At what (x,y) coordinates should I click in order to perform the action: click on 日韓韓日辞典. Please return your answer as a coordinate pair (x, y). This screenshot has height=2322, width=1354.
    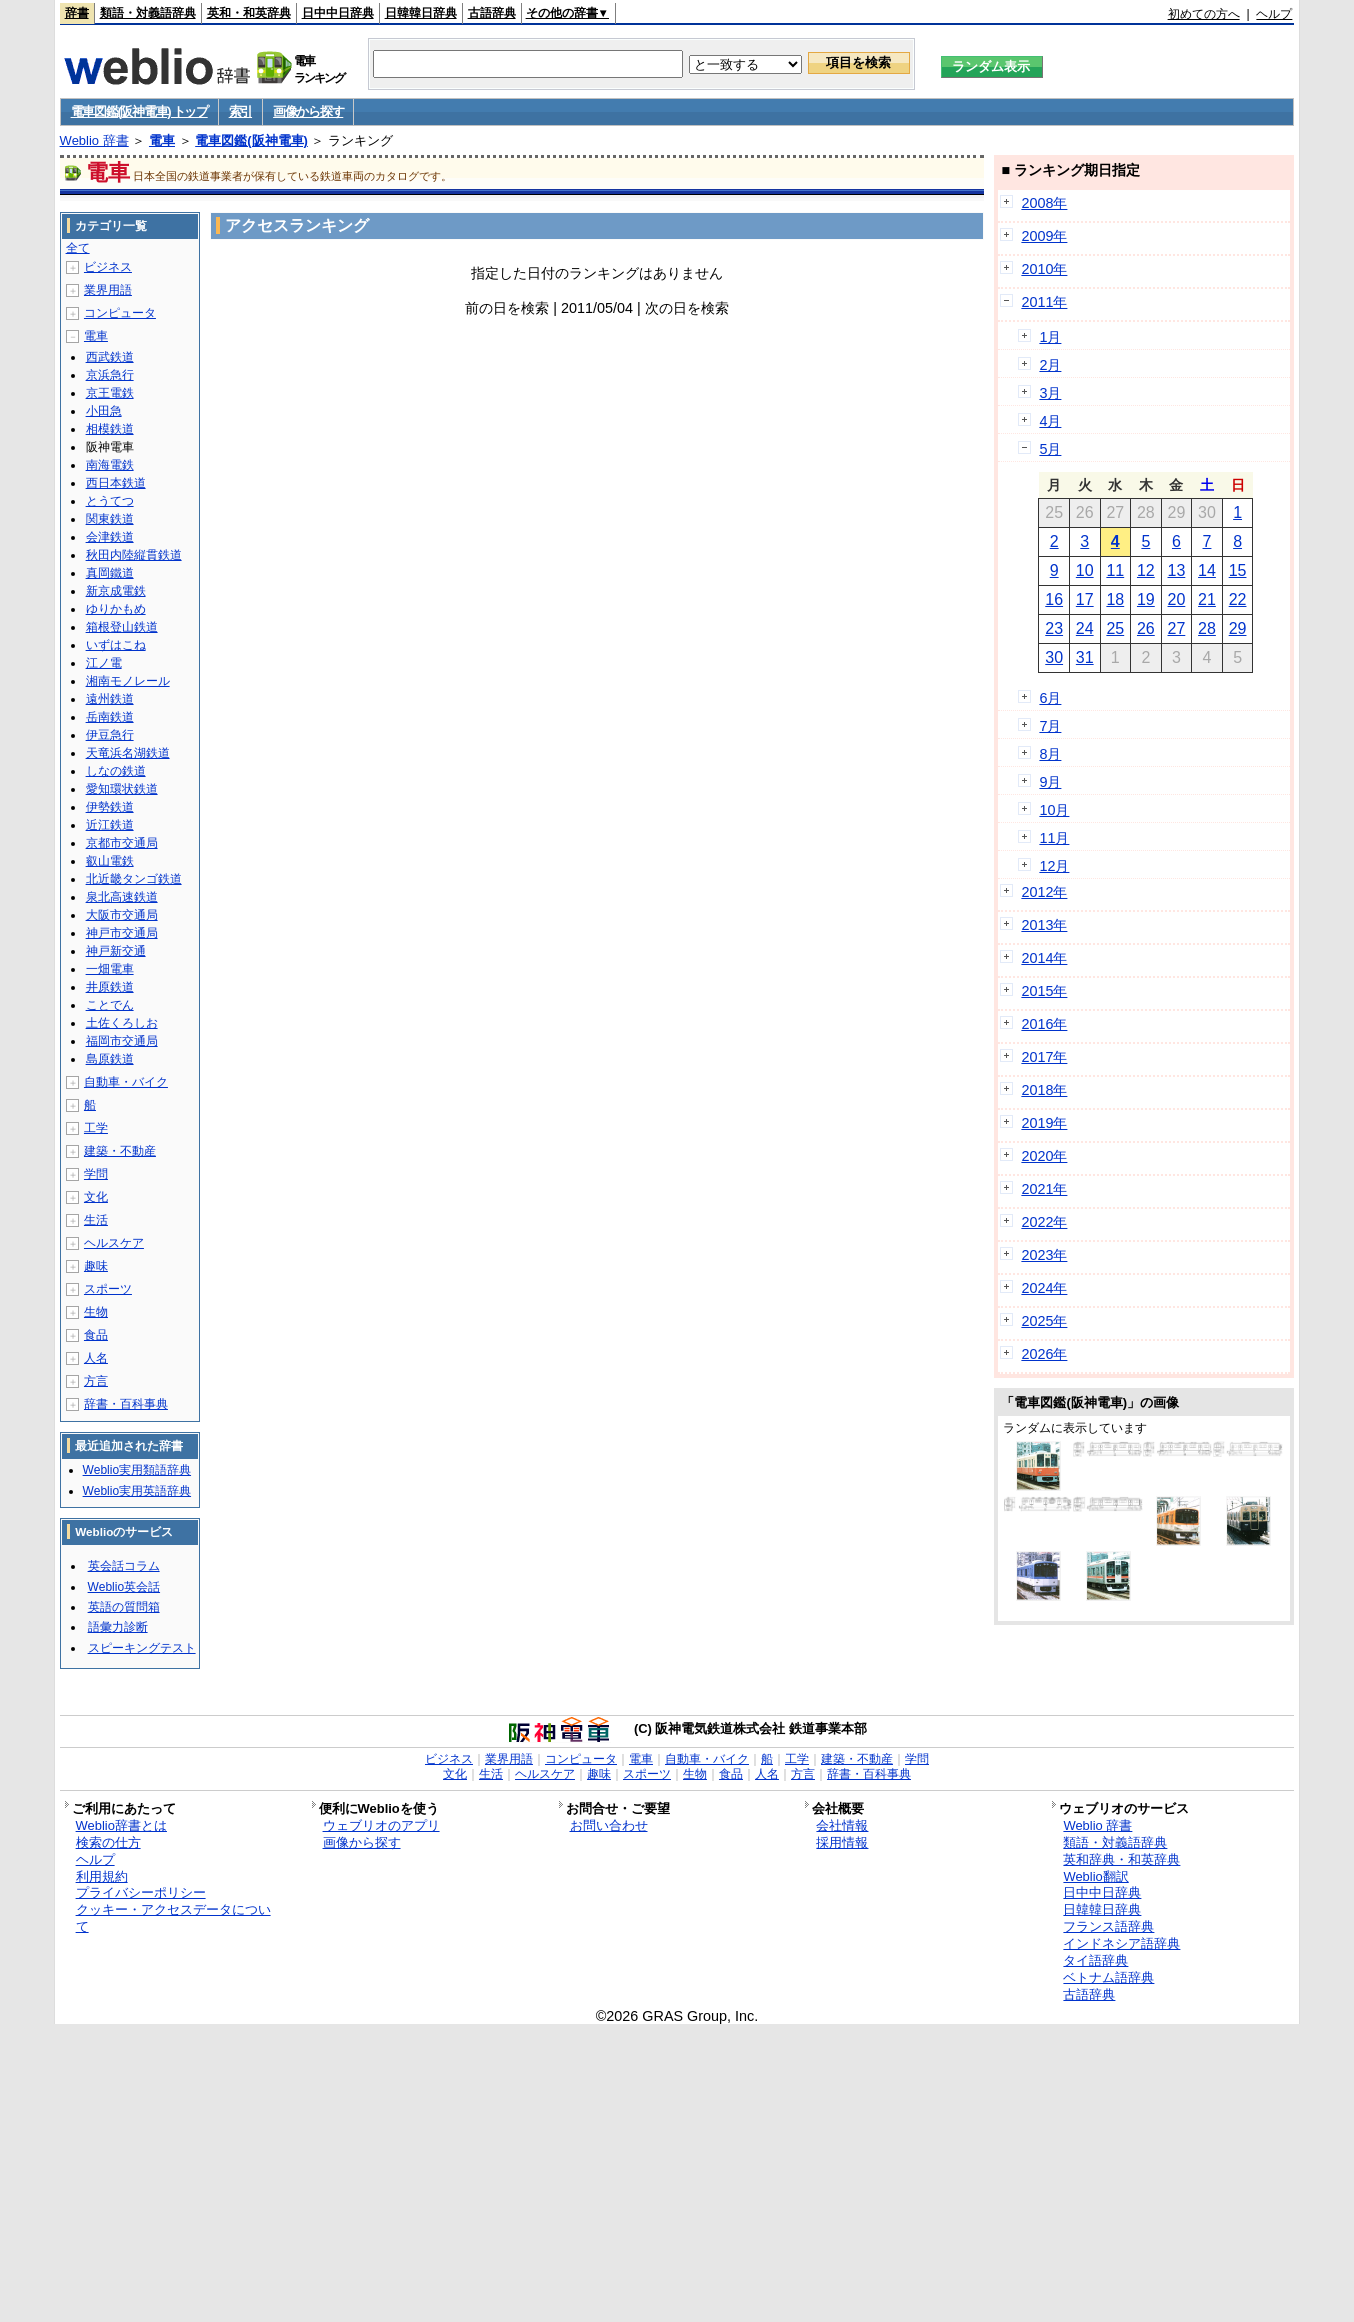
    Looking at the image, I should click on (421, 13).